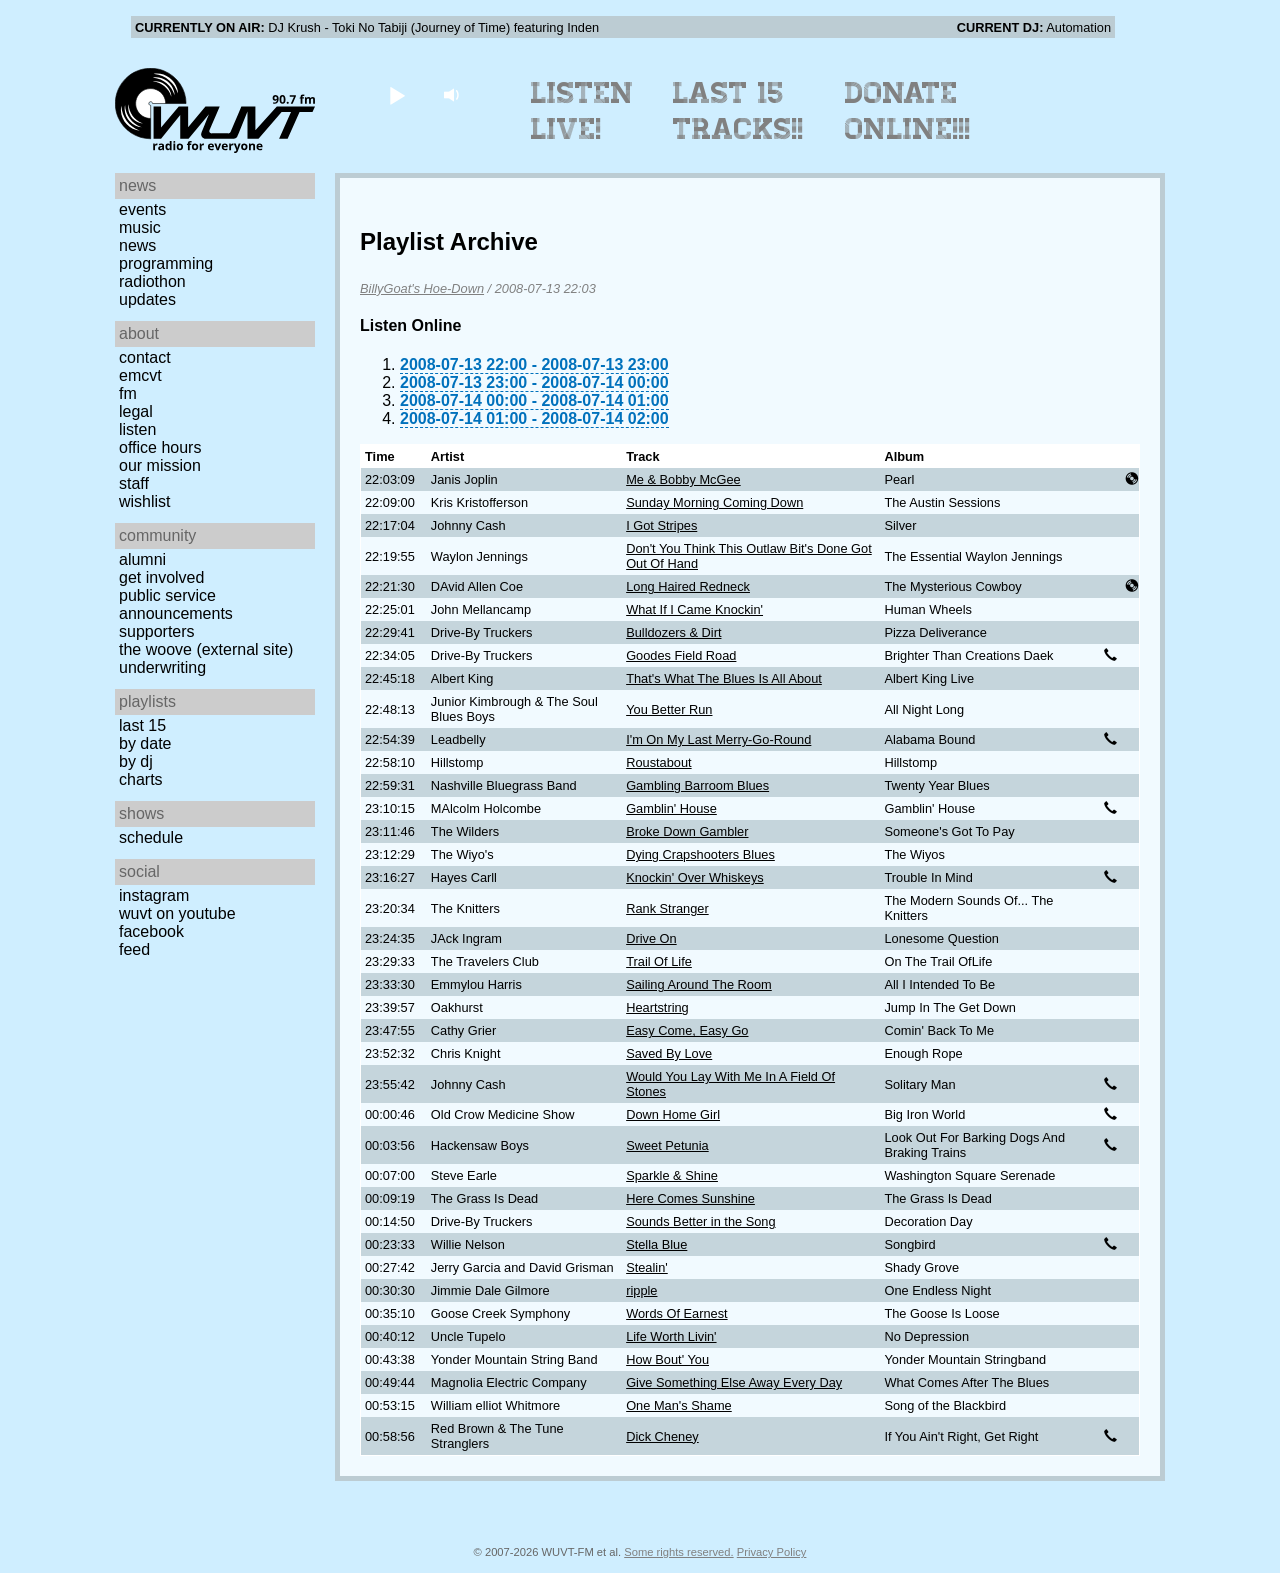  Describe the element at coordinates (162, 667) in the screenshot. I see `Underwriting` at that location.